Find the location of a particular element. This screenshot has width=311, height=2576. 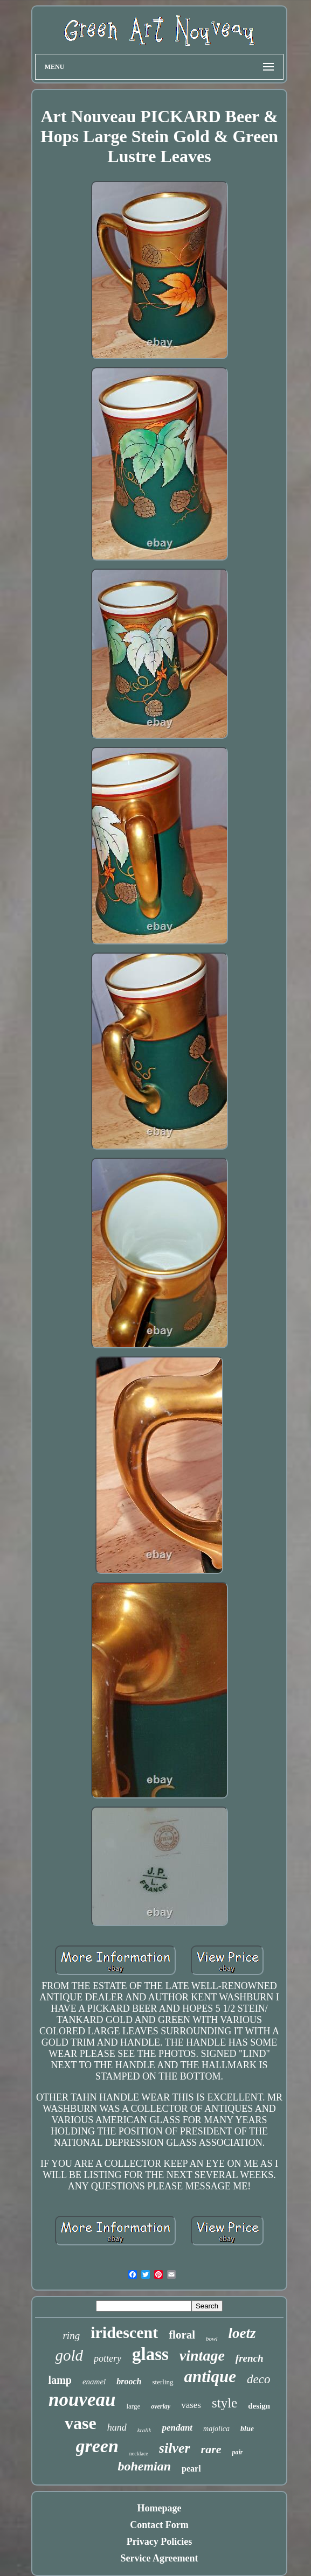

design is located at coordinates (259, 2406).